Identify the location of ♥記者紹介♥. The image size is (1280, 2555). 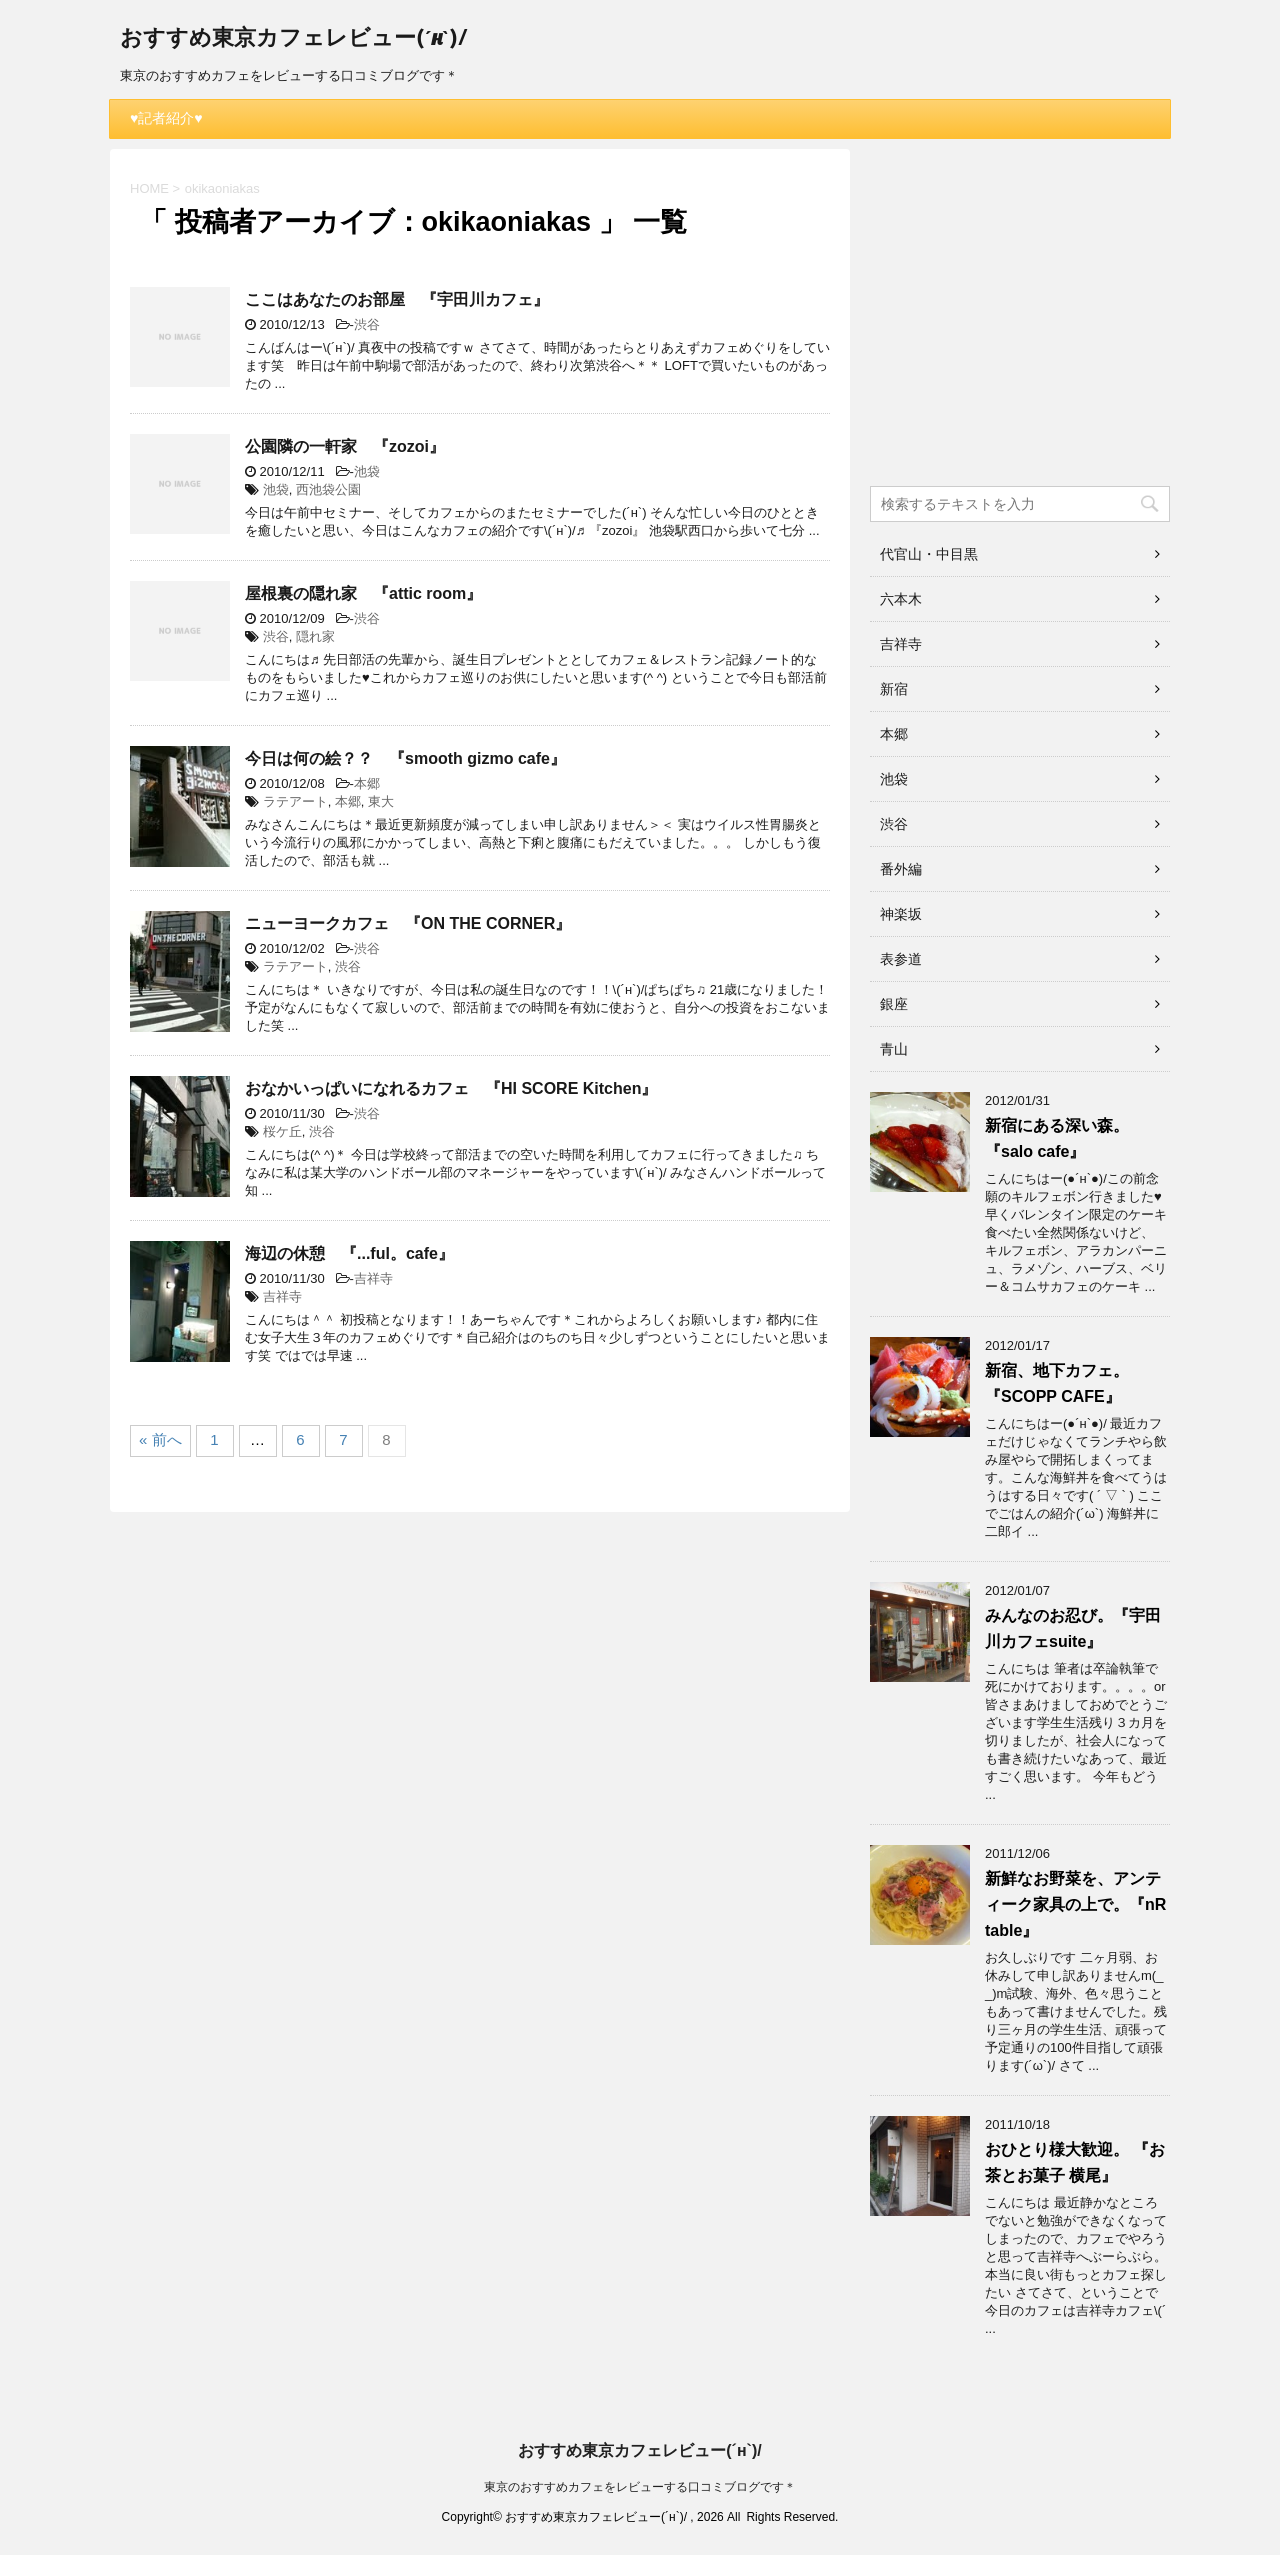
(166, 118).